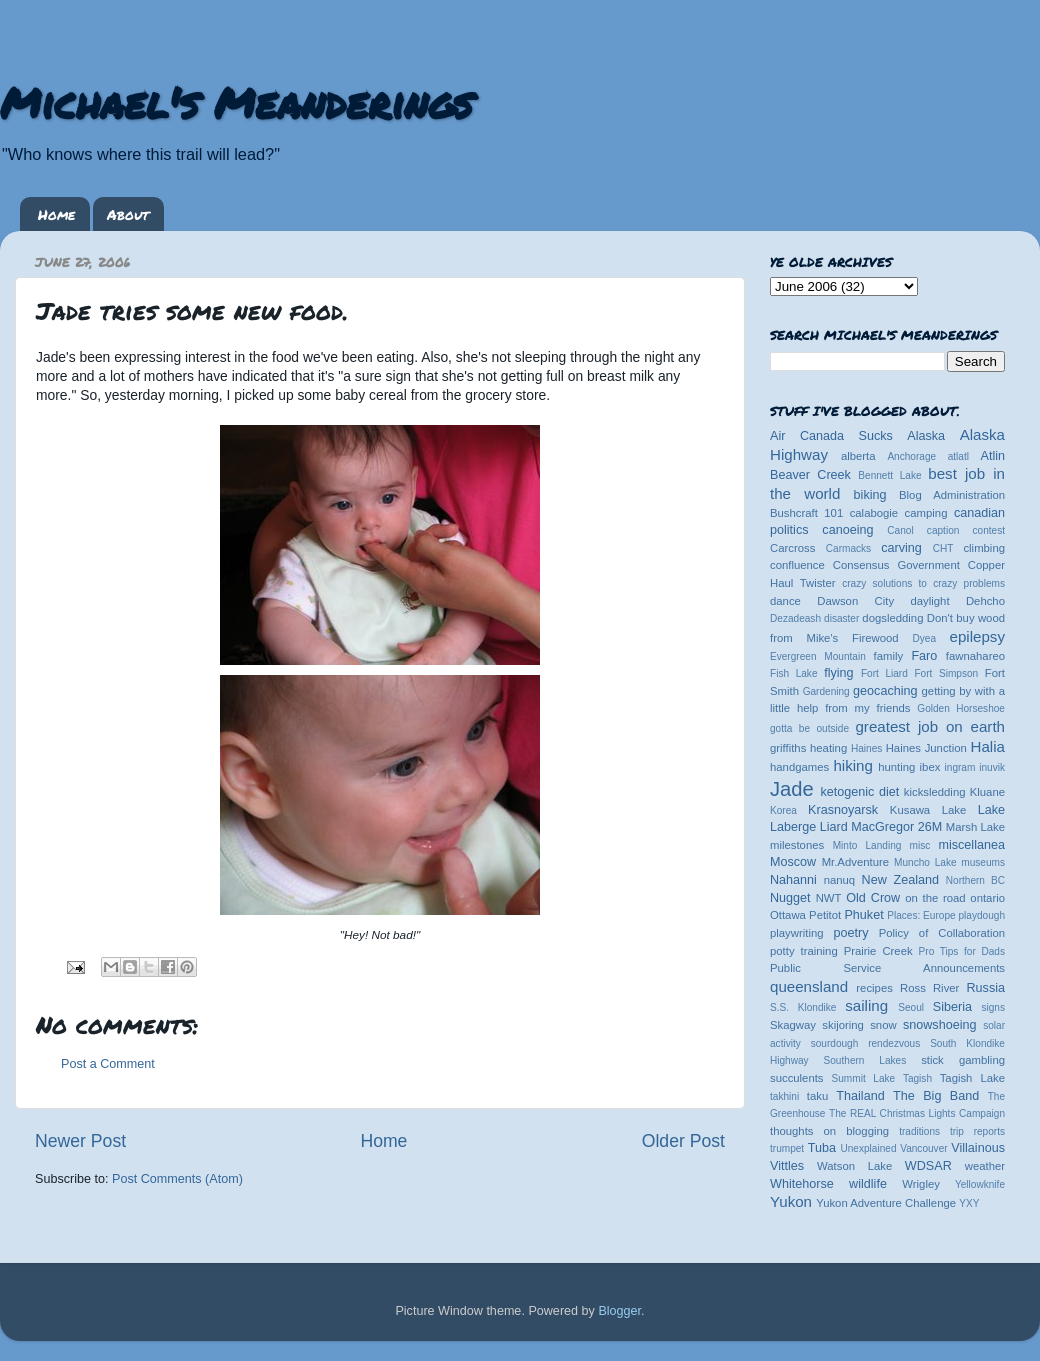  I want to click on Old Crow, so click(873, 898).